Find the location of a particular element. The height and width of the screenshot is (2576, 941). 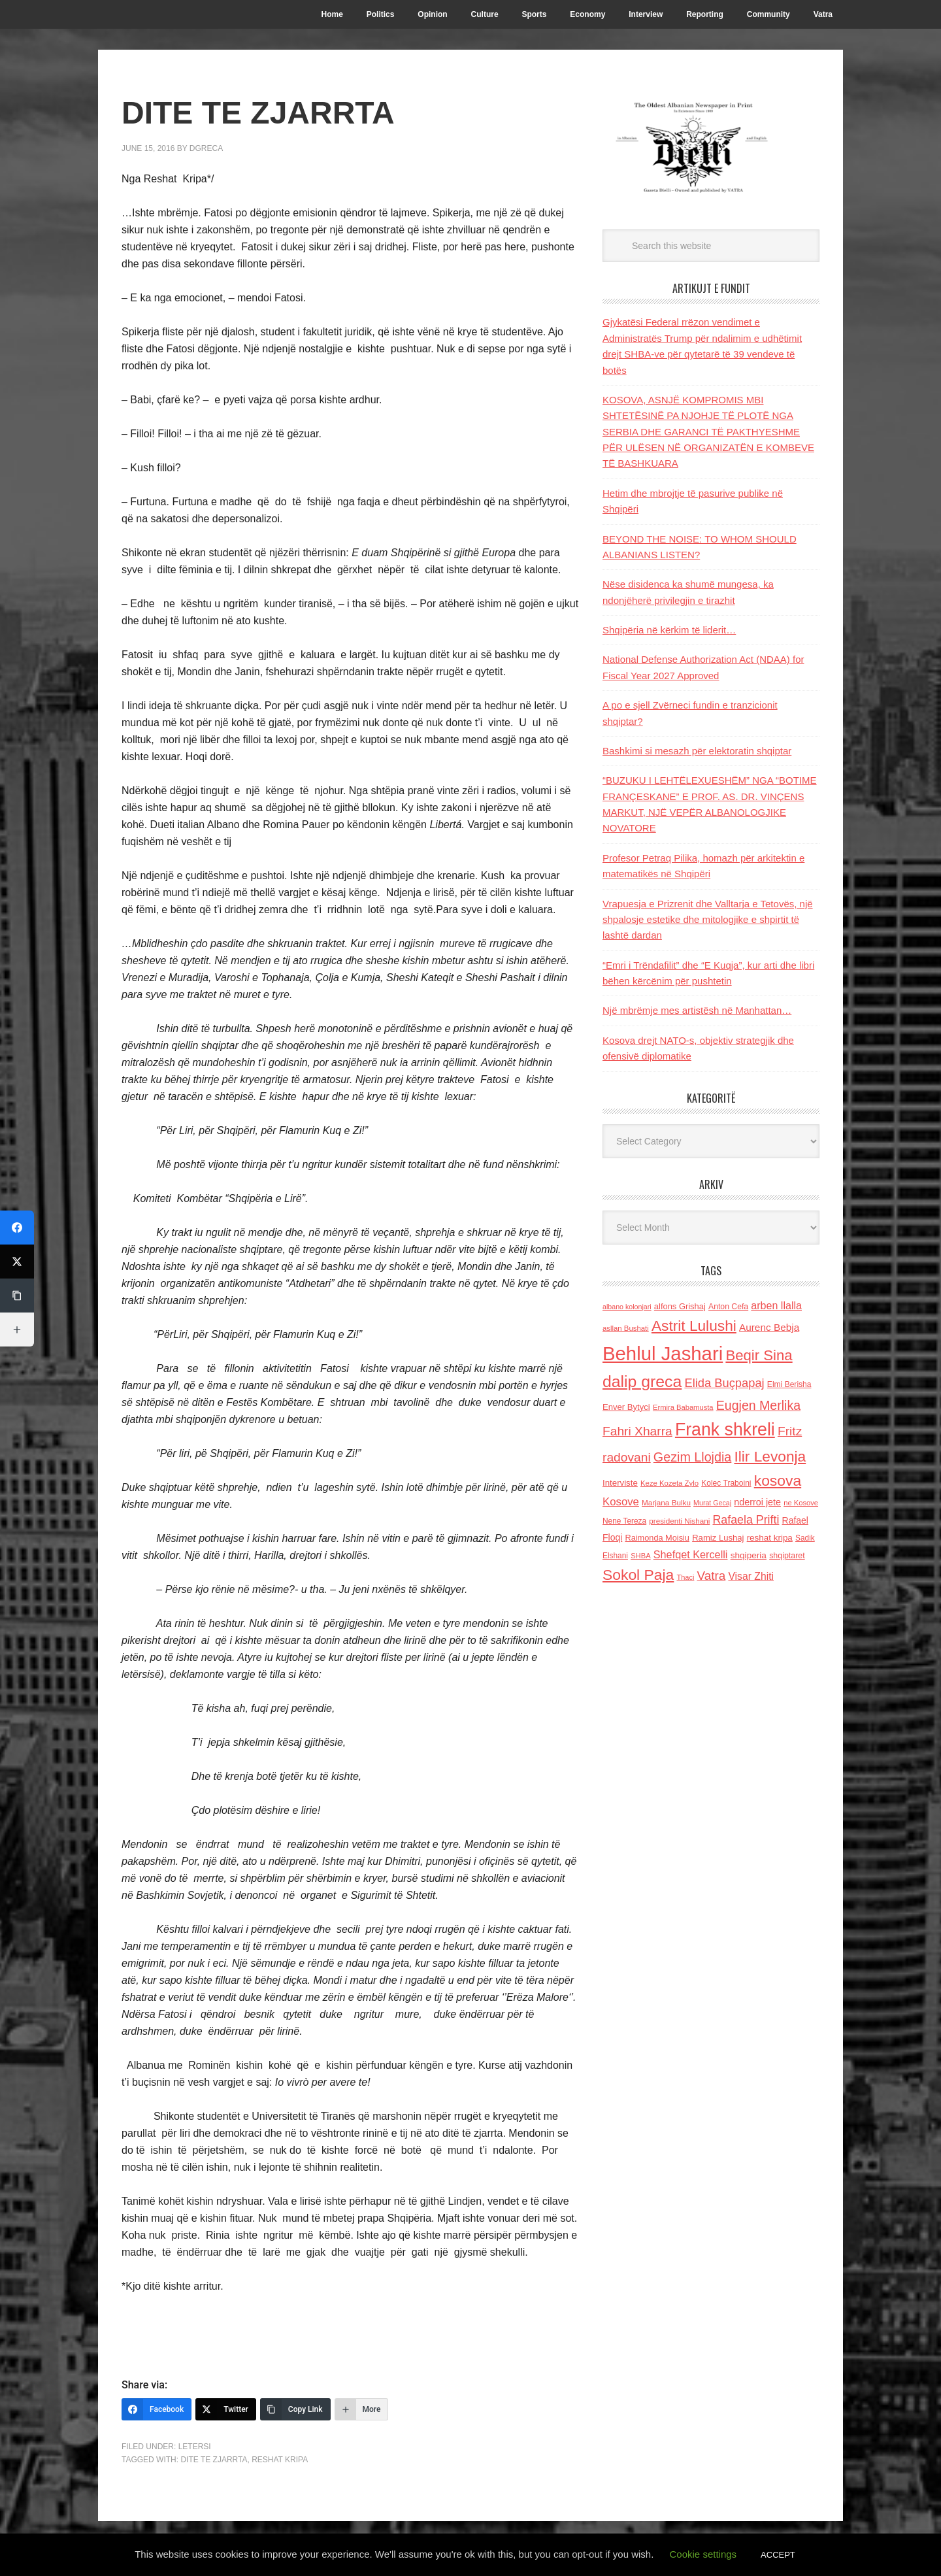

Shefqet Kercelli [Shefqet Kercelli (217 items)] is located at coordinates (690, 1554).